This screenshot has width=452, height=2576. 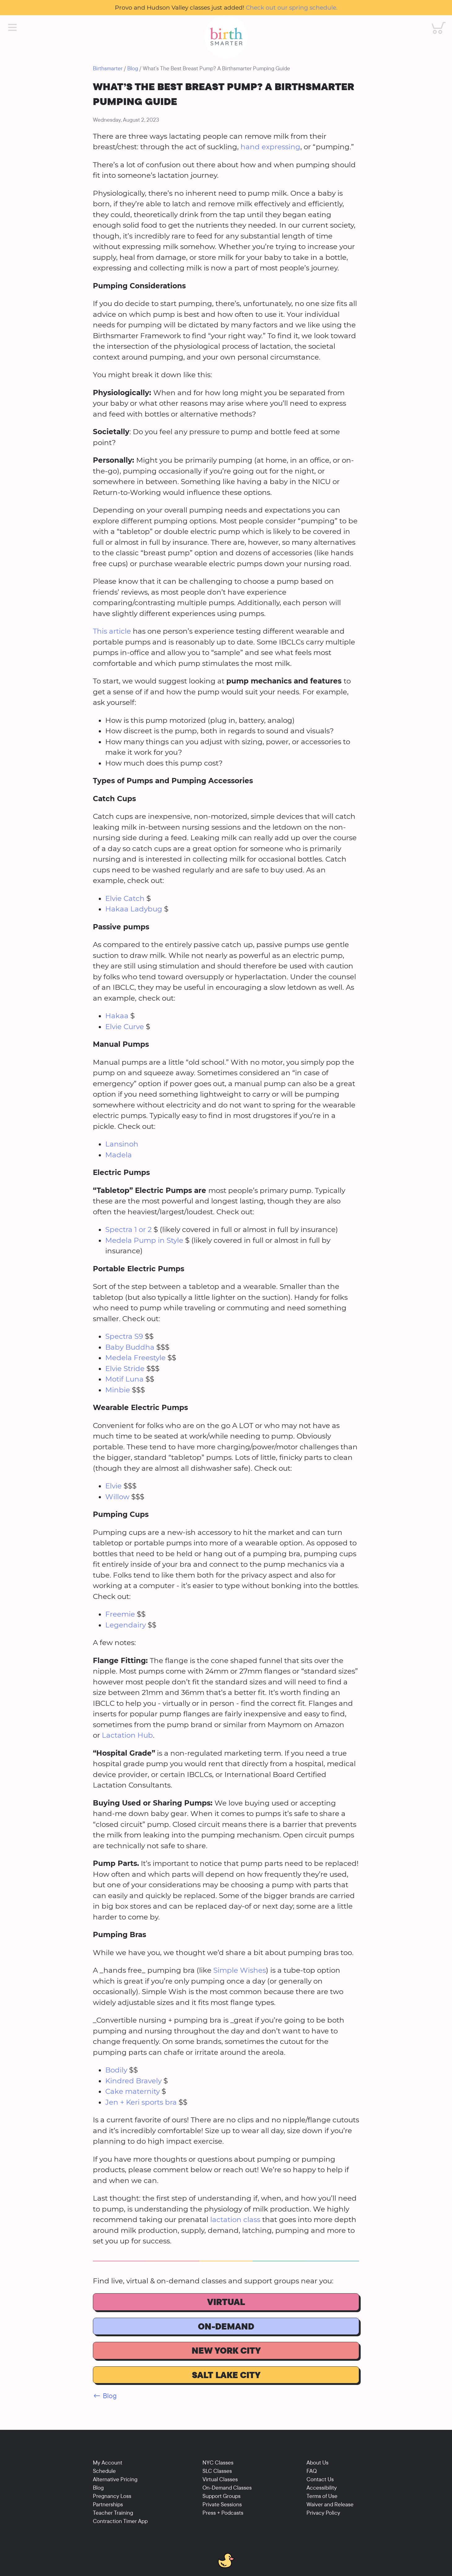 What do you see at coordinates (108, 2504) in the screenshot?
I see `Partnerships` at bounding box center [108, 2504].